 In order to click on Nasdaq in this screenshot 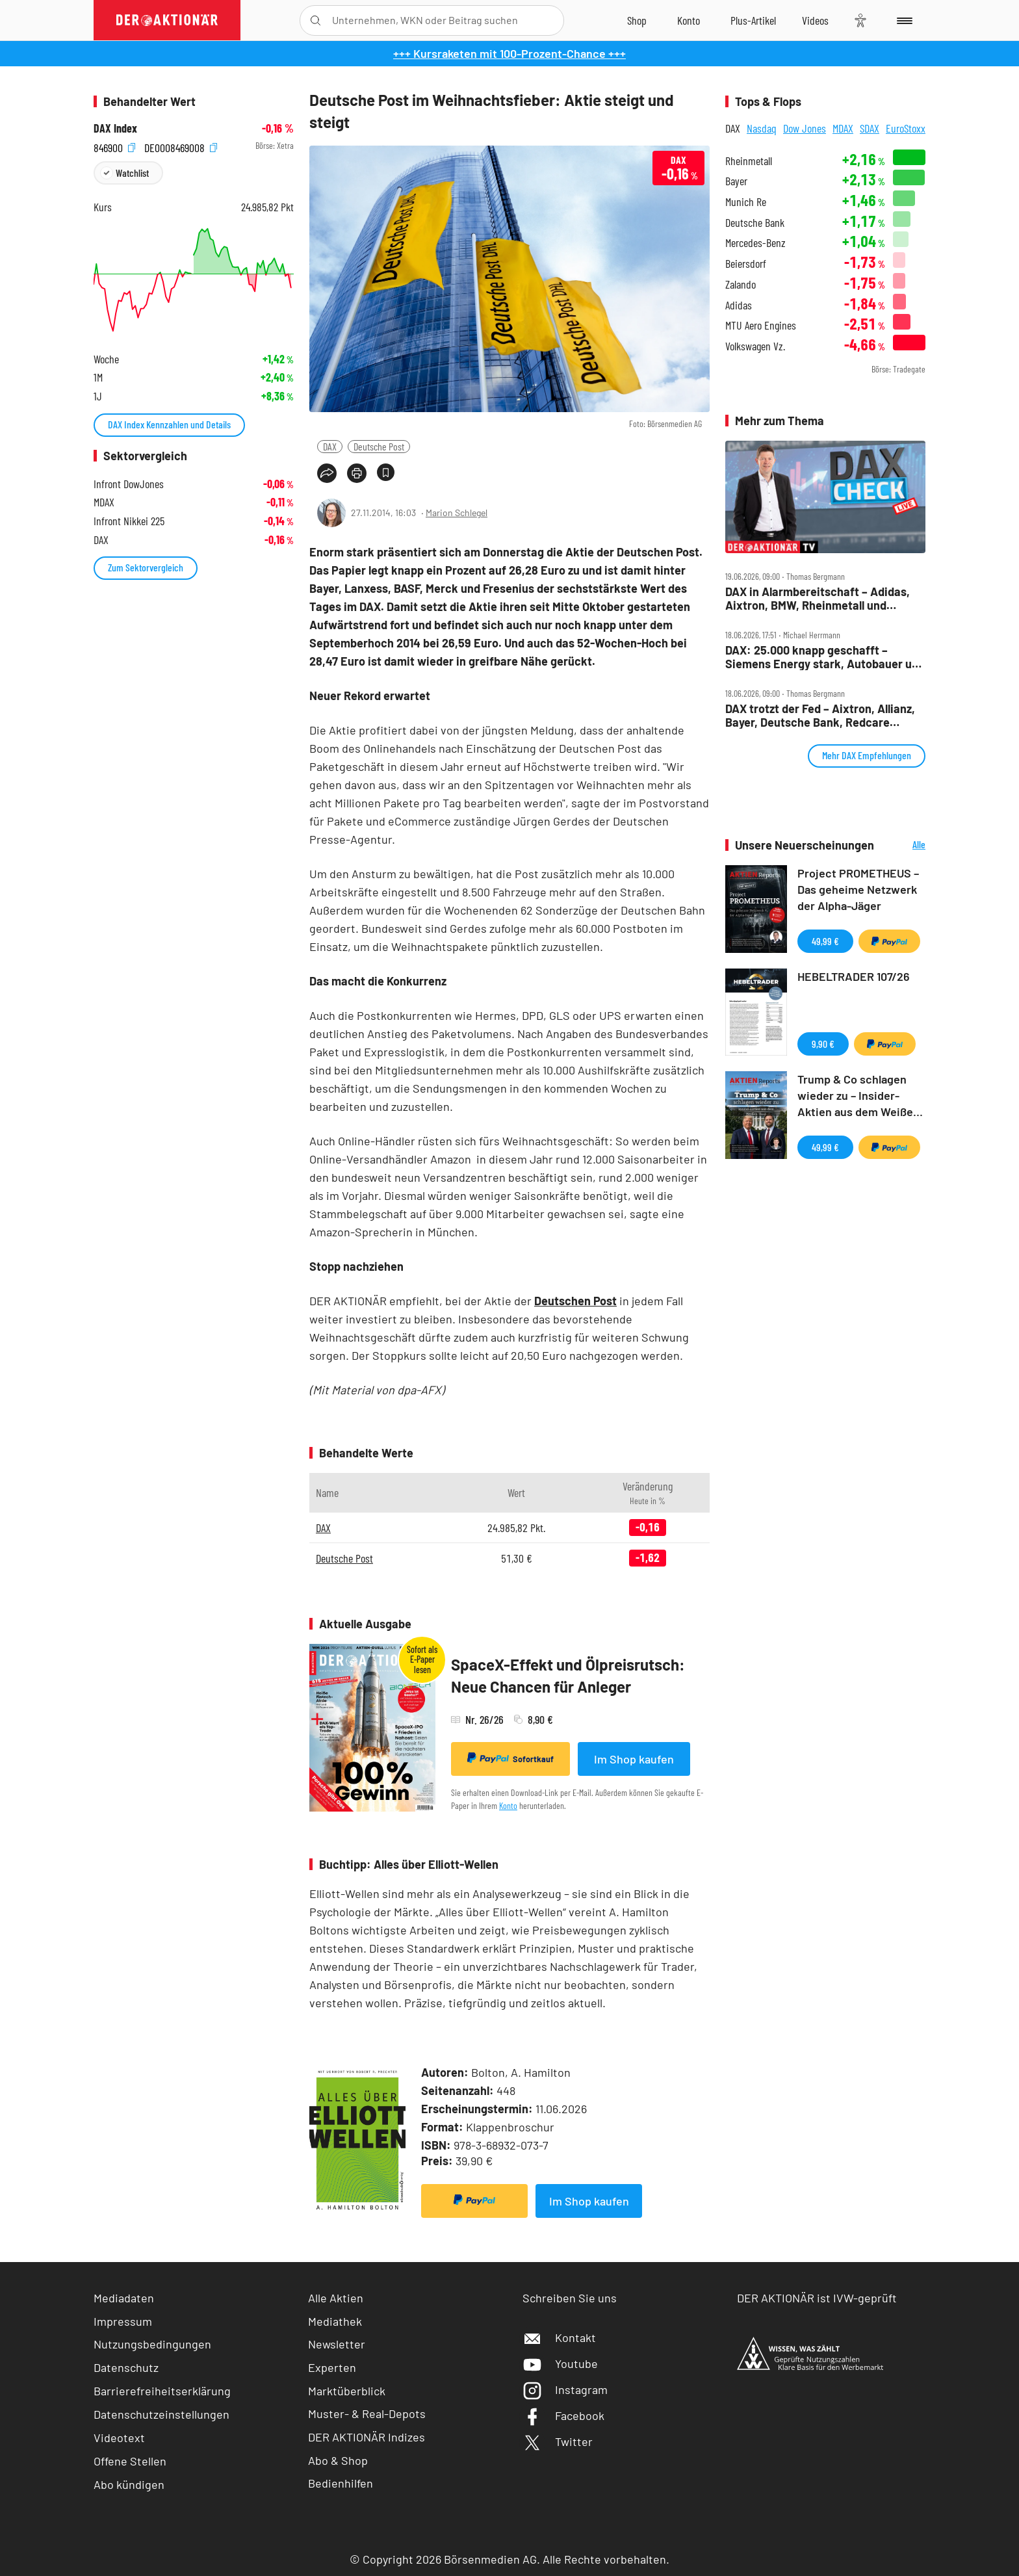, I will do `click(762, 128)`.